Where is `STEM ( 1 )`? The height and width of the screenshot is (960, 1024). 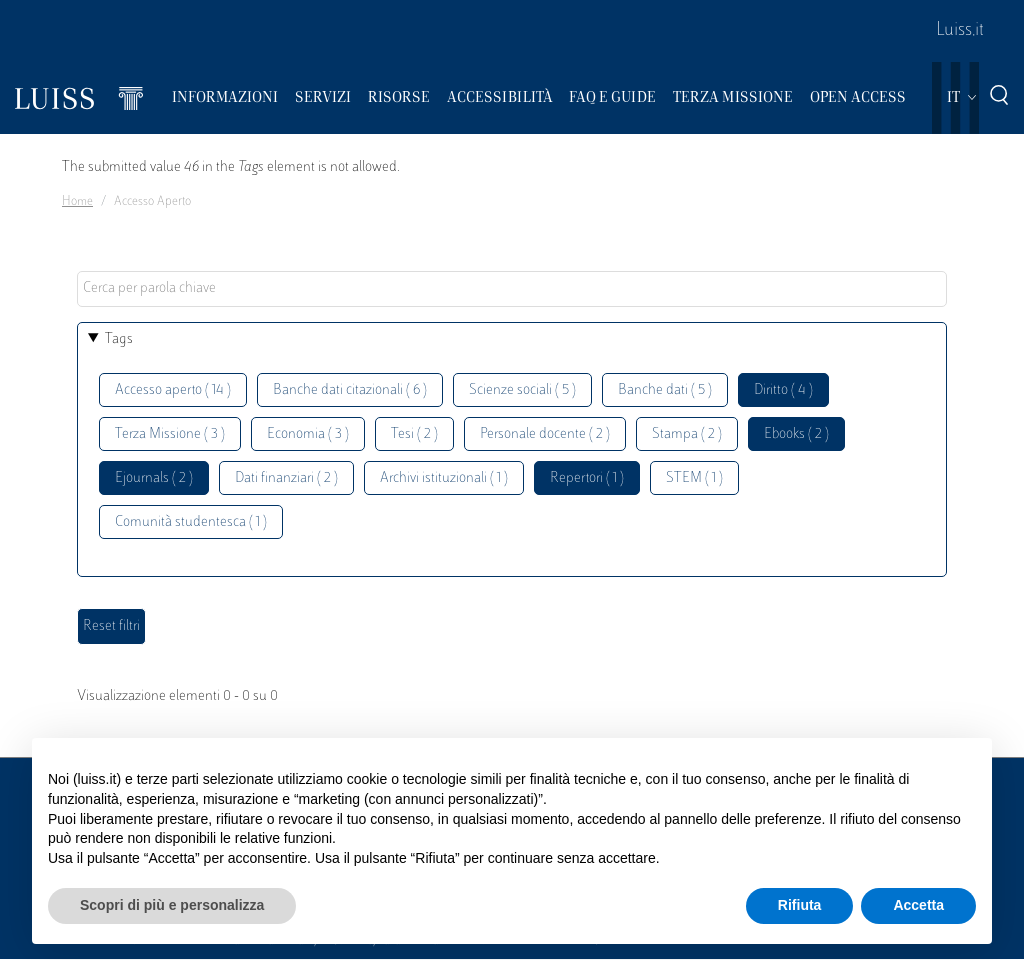 STEM ( 1 ) is located at coordinates (694, 478).